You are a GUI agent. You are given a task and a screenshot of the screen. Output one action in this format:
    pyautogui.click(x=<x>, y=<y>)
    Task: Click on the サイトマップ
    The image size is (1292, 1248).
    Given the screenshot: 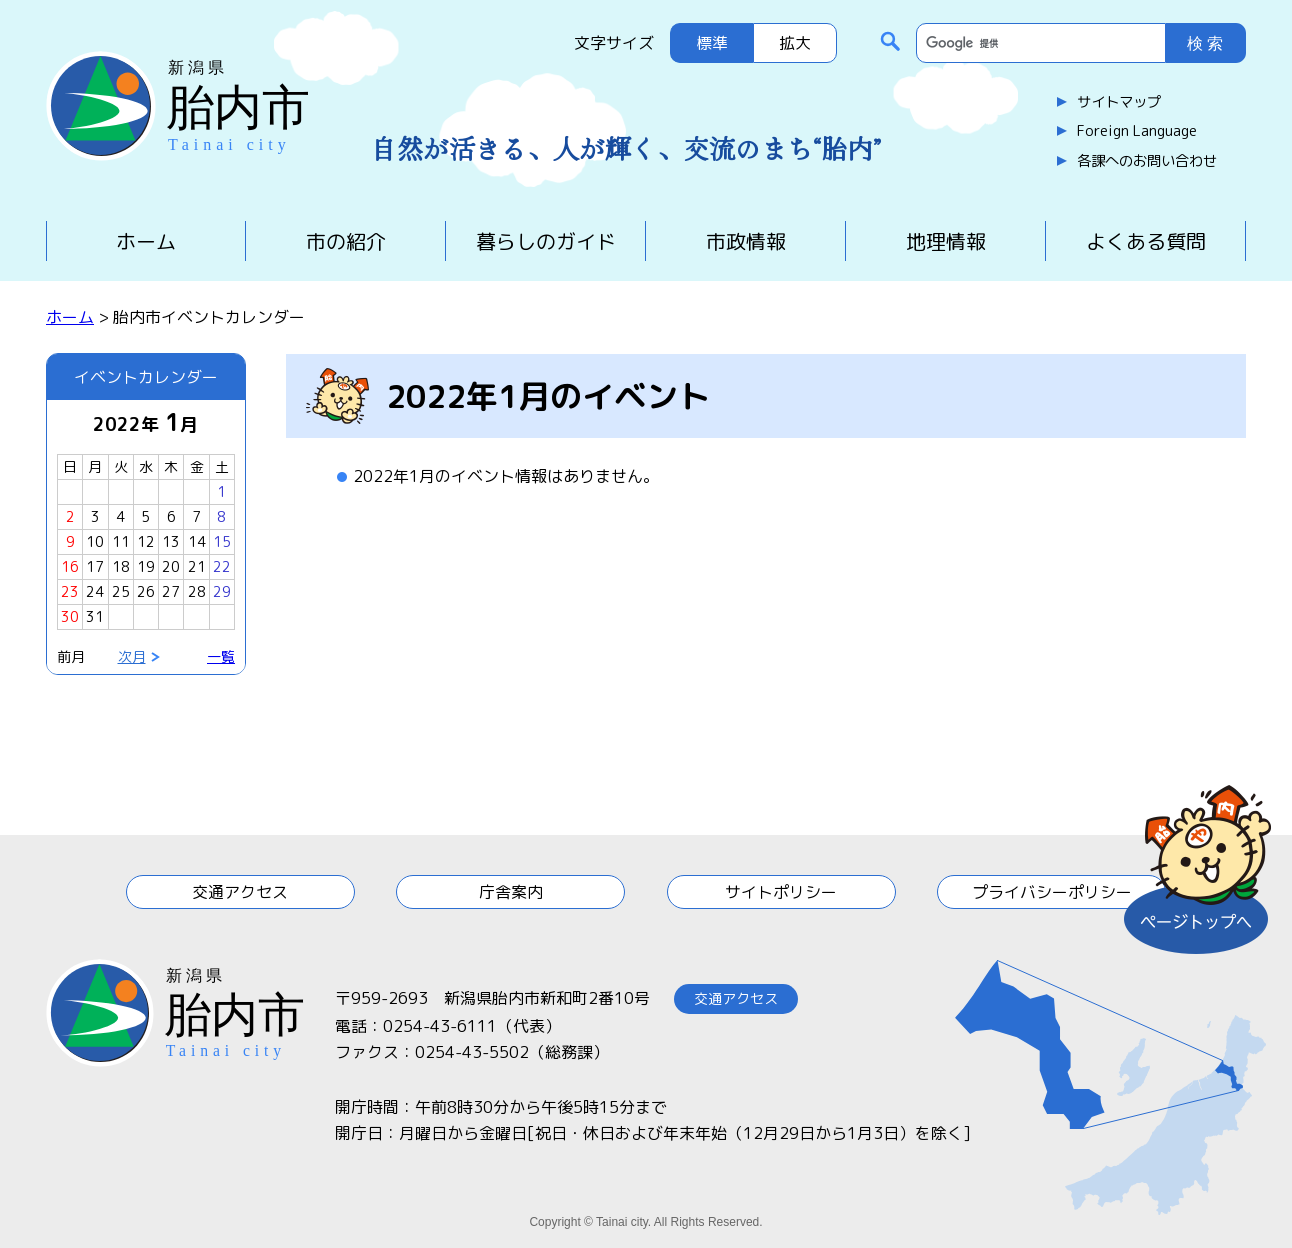 What is the action you would take?
    pyautogui.click(x=1119, y=102)
    